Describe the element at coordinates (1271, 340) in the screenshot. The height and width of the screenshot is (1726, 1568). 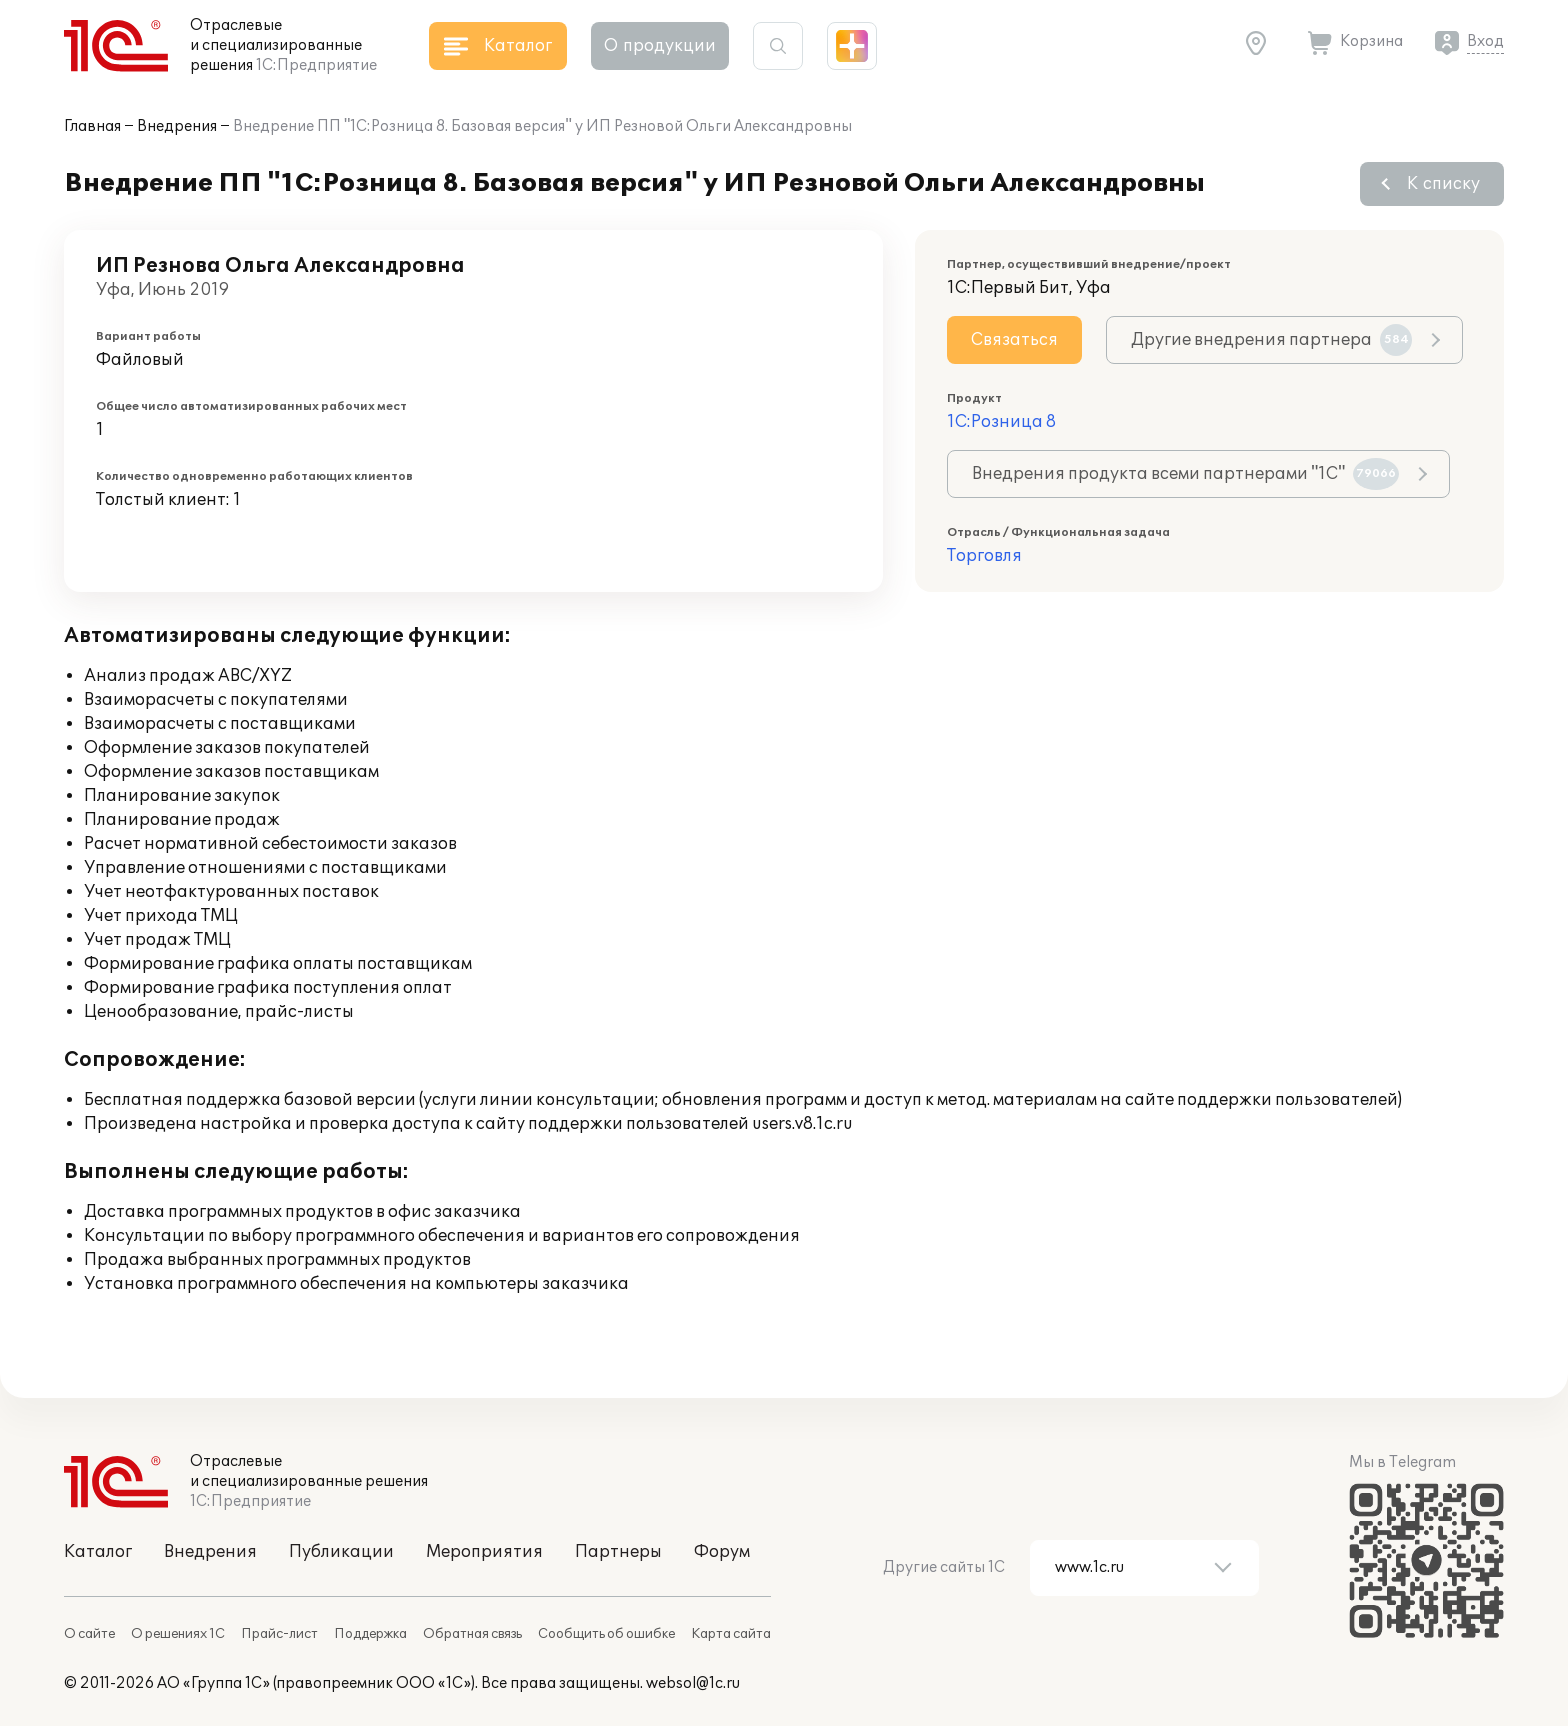
I see `Другие внедрения партнера` at that location.